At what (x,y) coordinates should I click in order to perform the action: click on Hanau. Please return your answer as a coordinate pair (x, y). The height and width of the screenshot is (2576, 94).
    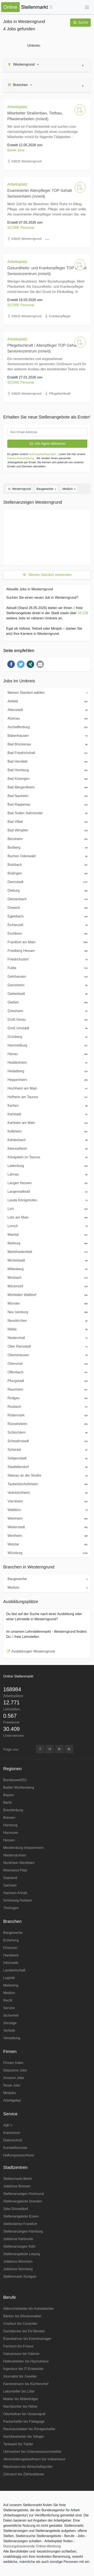
    Looking at the image, I should click on (32, 1053).